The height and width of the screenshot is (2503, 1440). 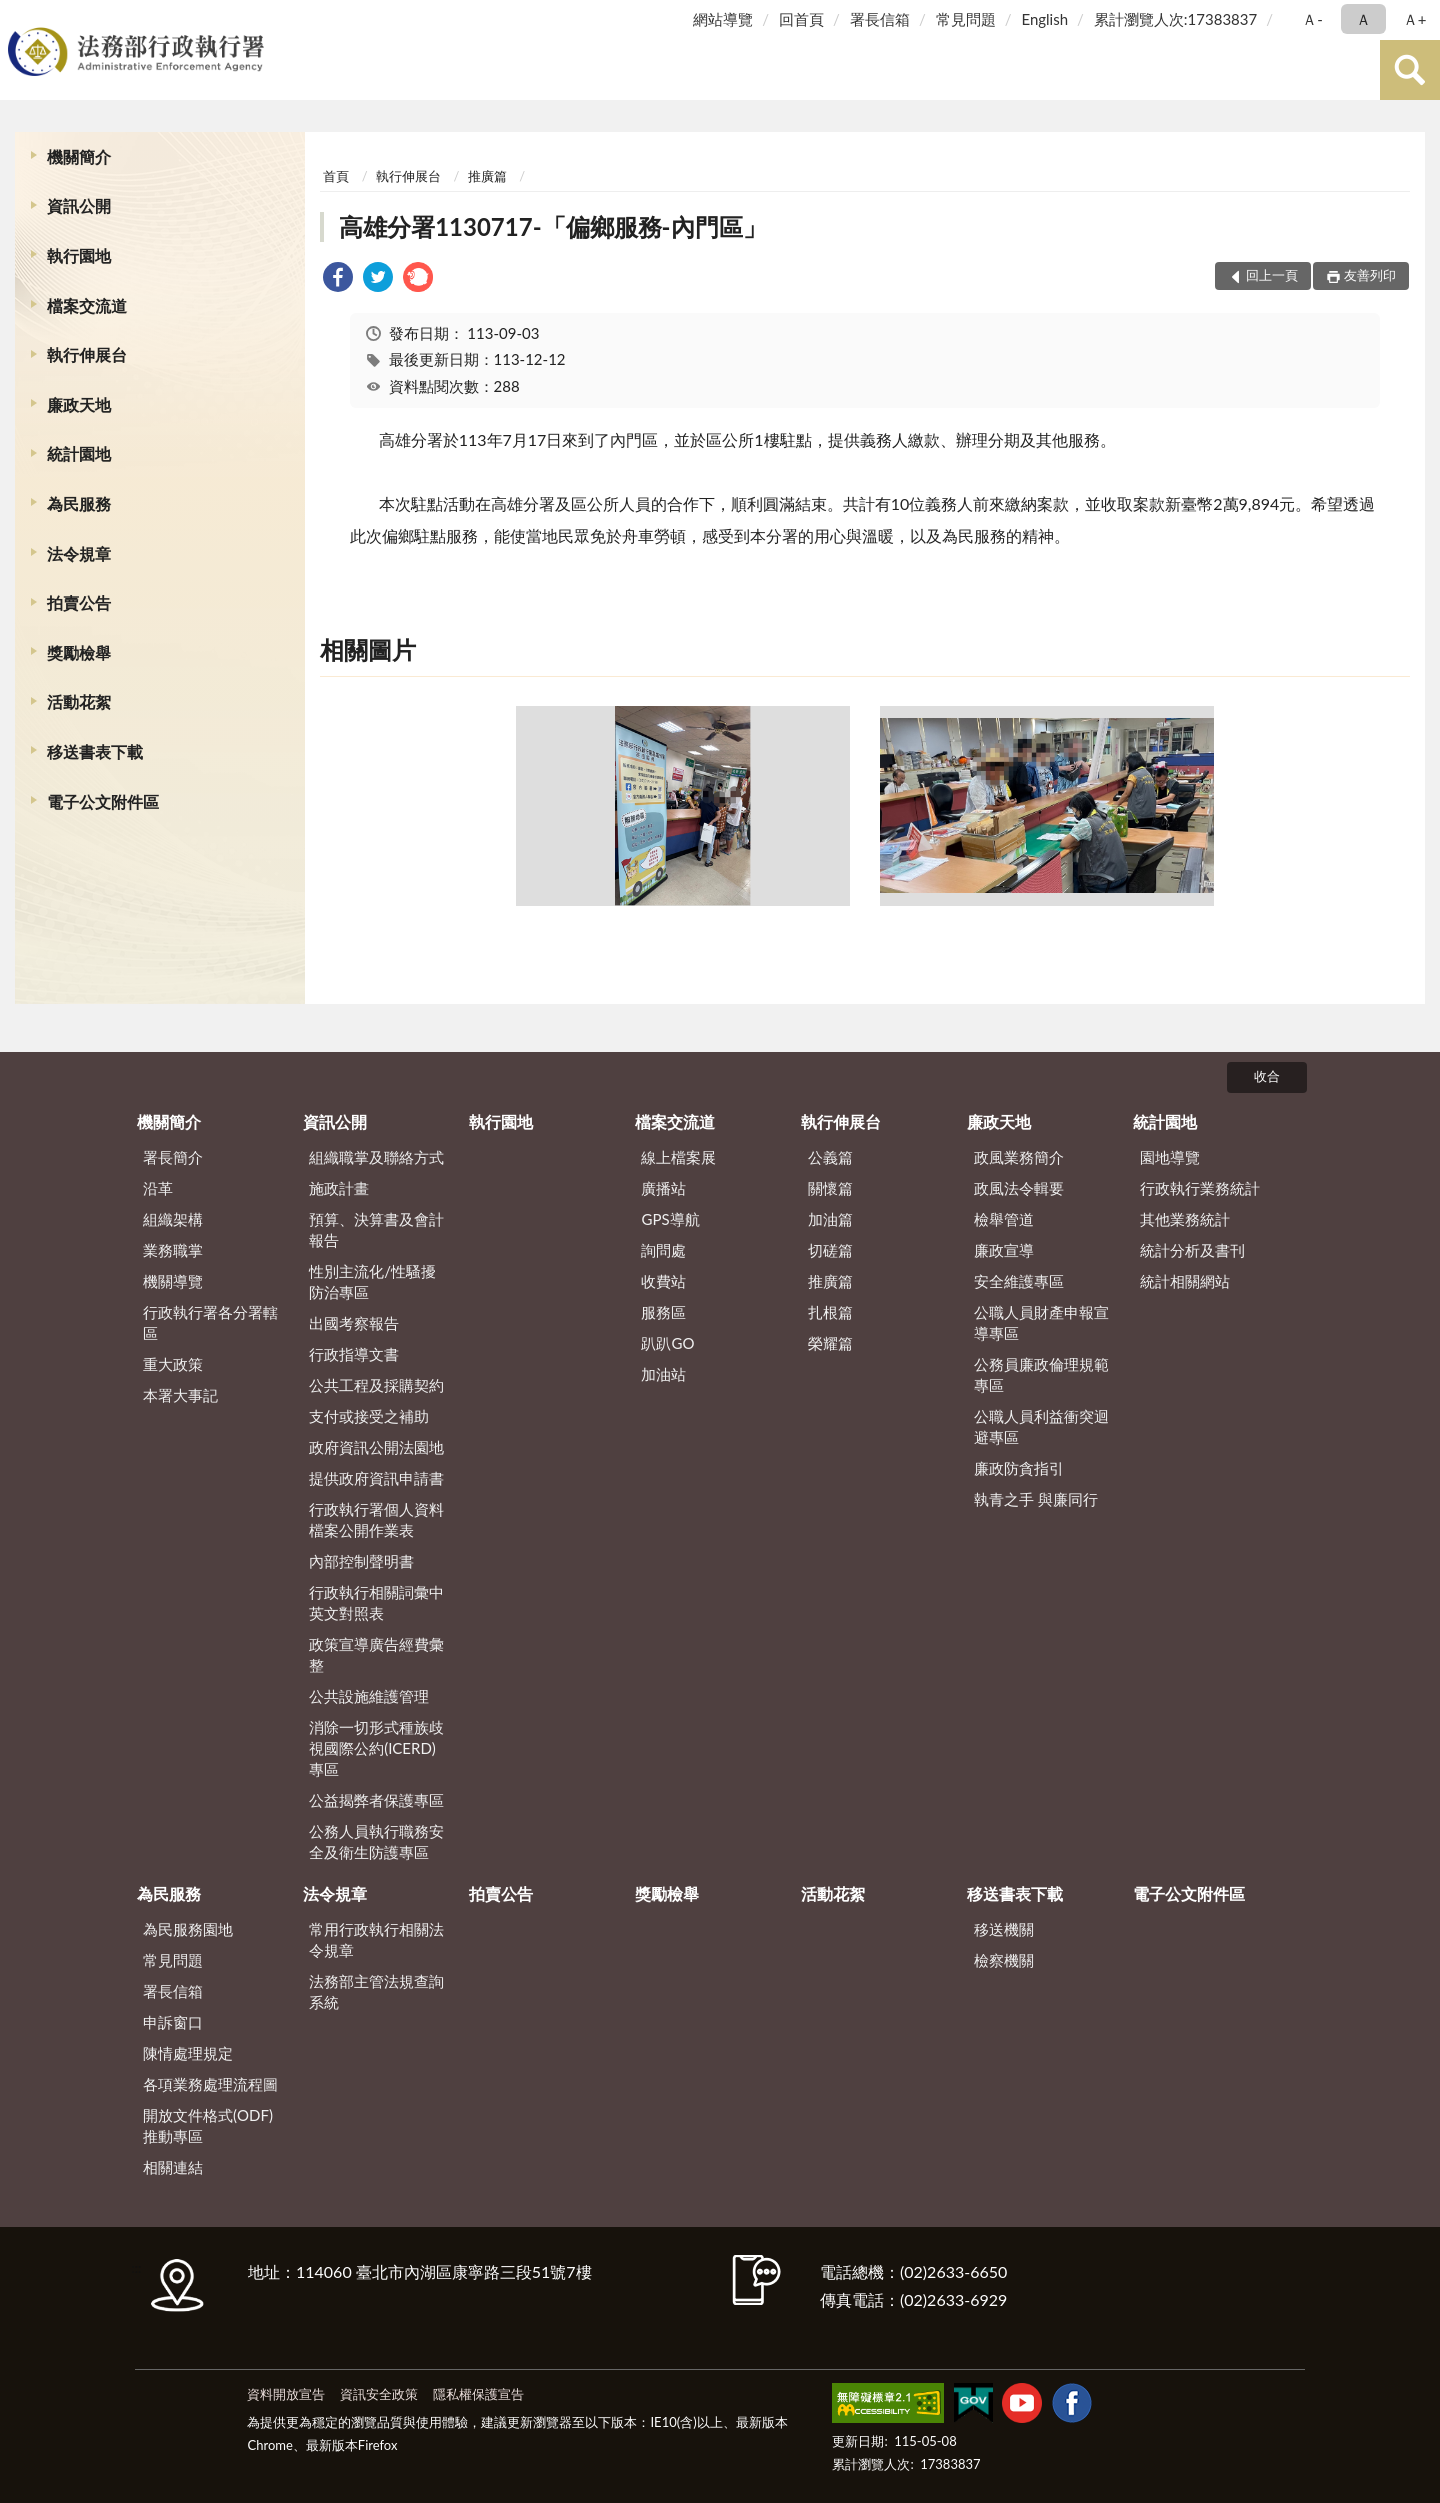 I want to click on 出國考察報告, so click(x=354, y=1323).